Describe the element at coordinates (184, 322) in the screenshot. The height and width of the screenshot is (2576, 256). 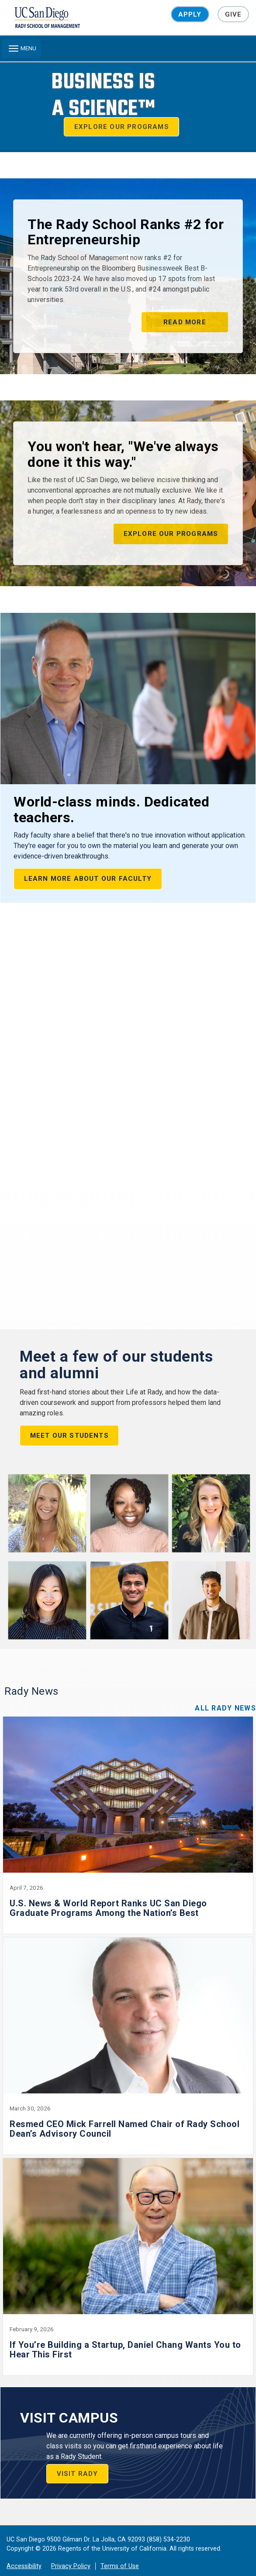
I see `Read More` at that location.